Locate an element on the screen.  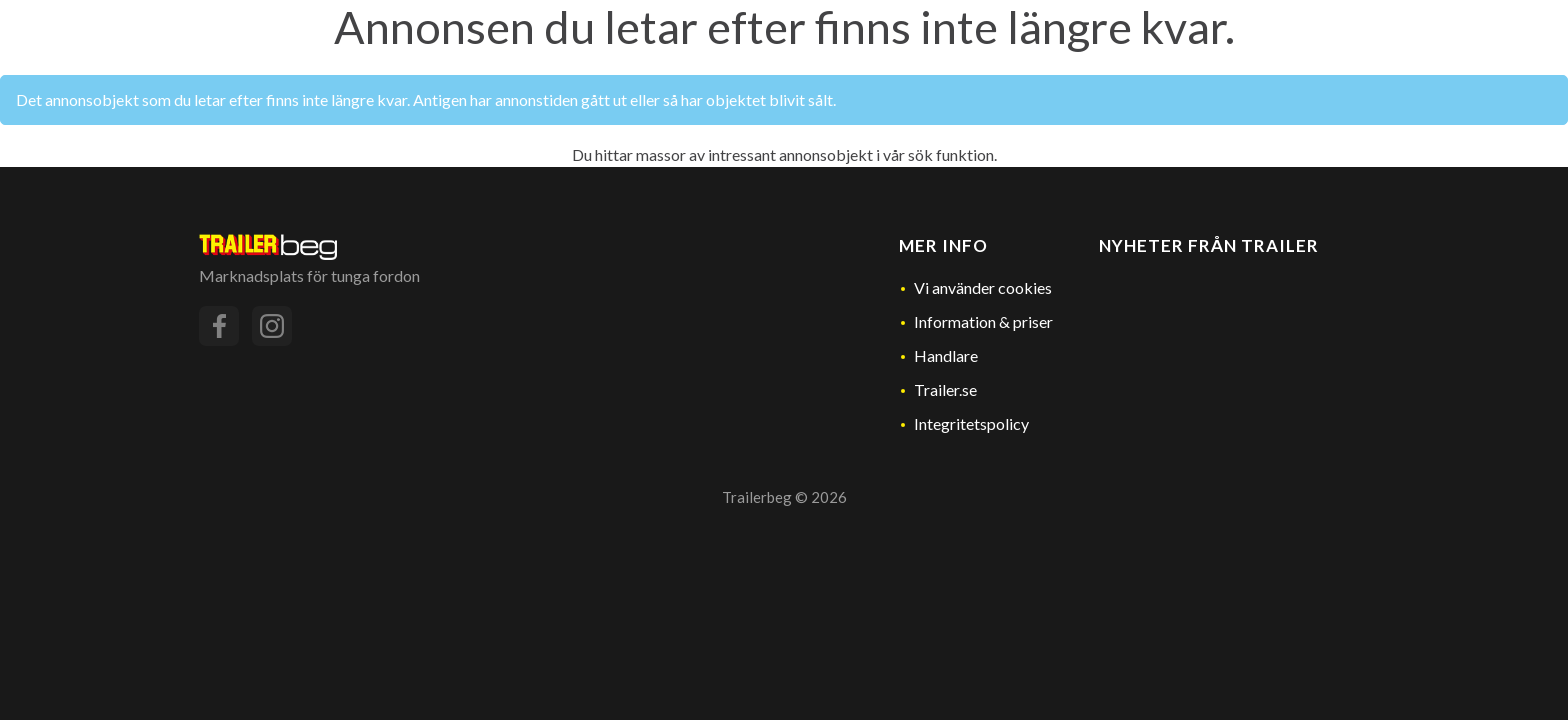
sök funktion is located at coordinates (951, 154).